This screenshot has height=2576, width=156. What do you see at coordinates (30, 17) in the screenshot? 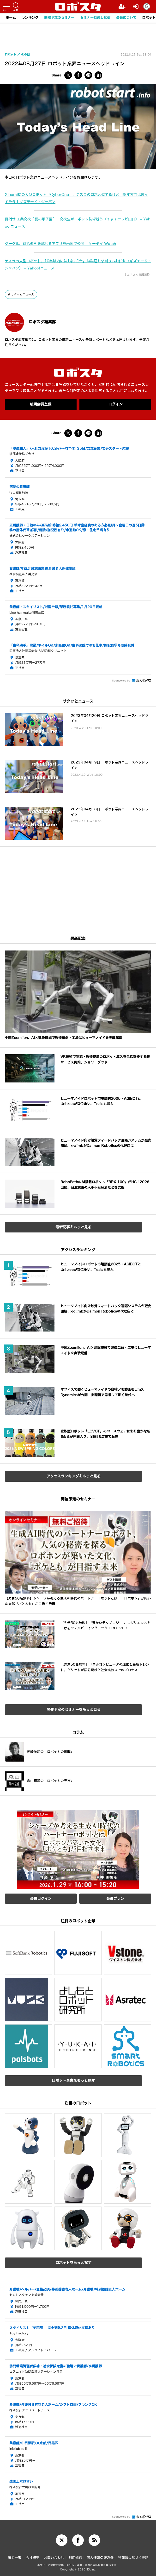
I see `ランキング` at bounding box center [30, 17].